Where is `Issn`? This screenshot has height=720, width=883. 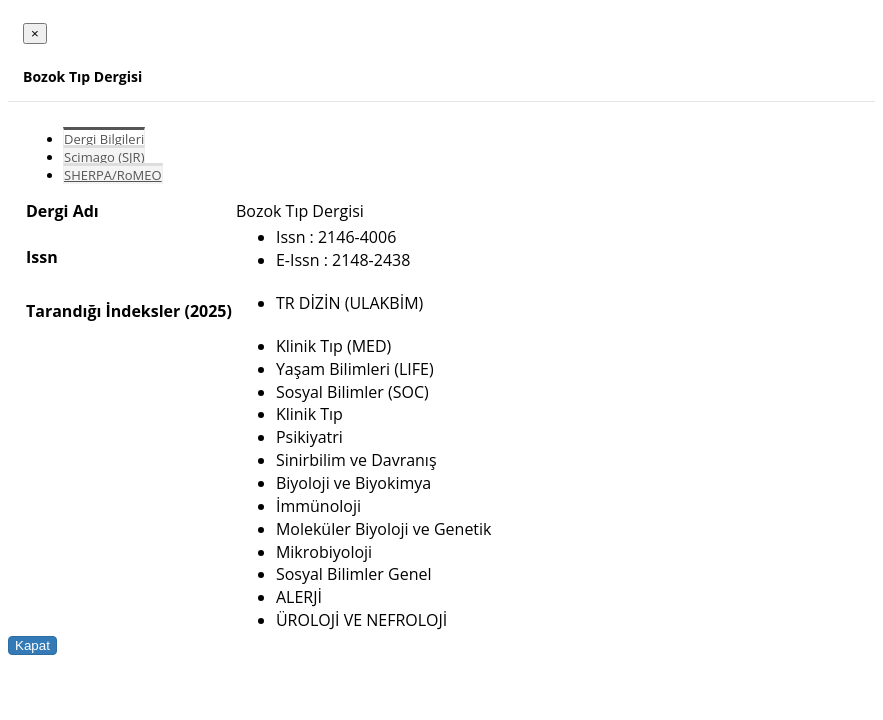
Issn is located at coordinates (42, 257).